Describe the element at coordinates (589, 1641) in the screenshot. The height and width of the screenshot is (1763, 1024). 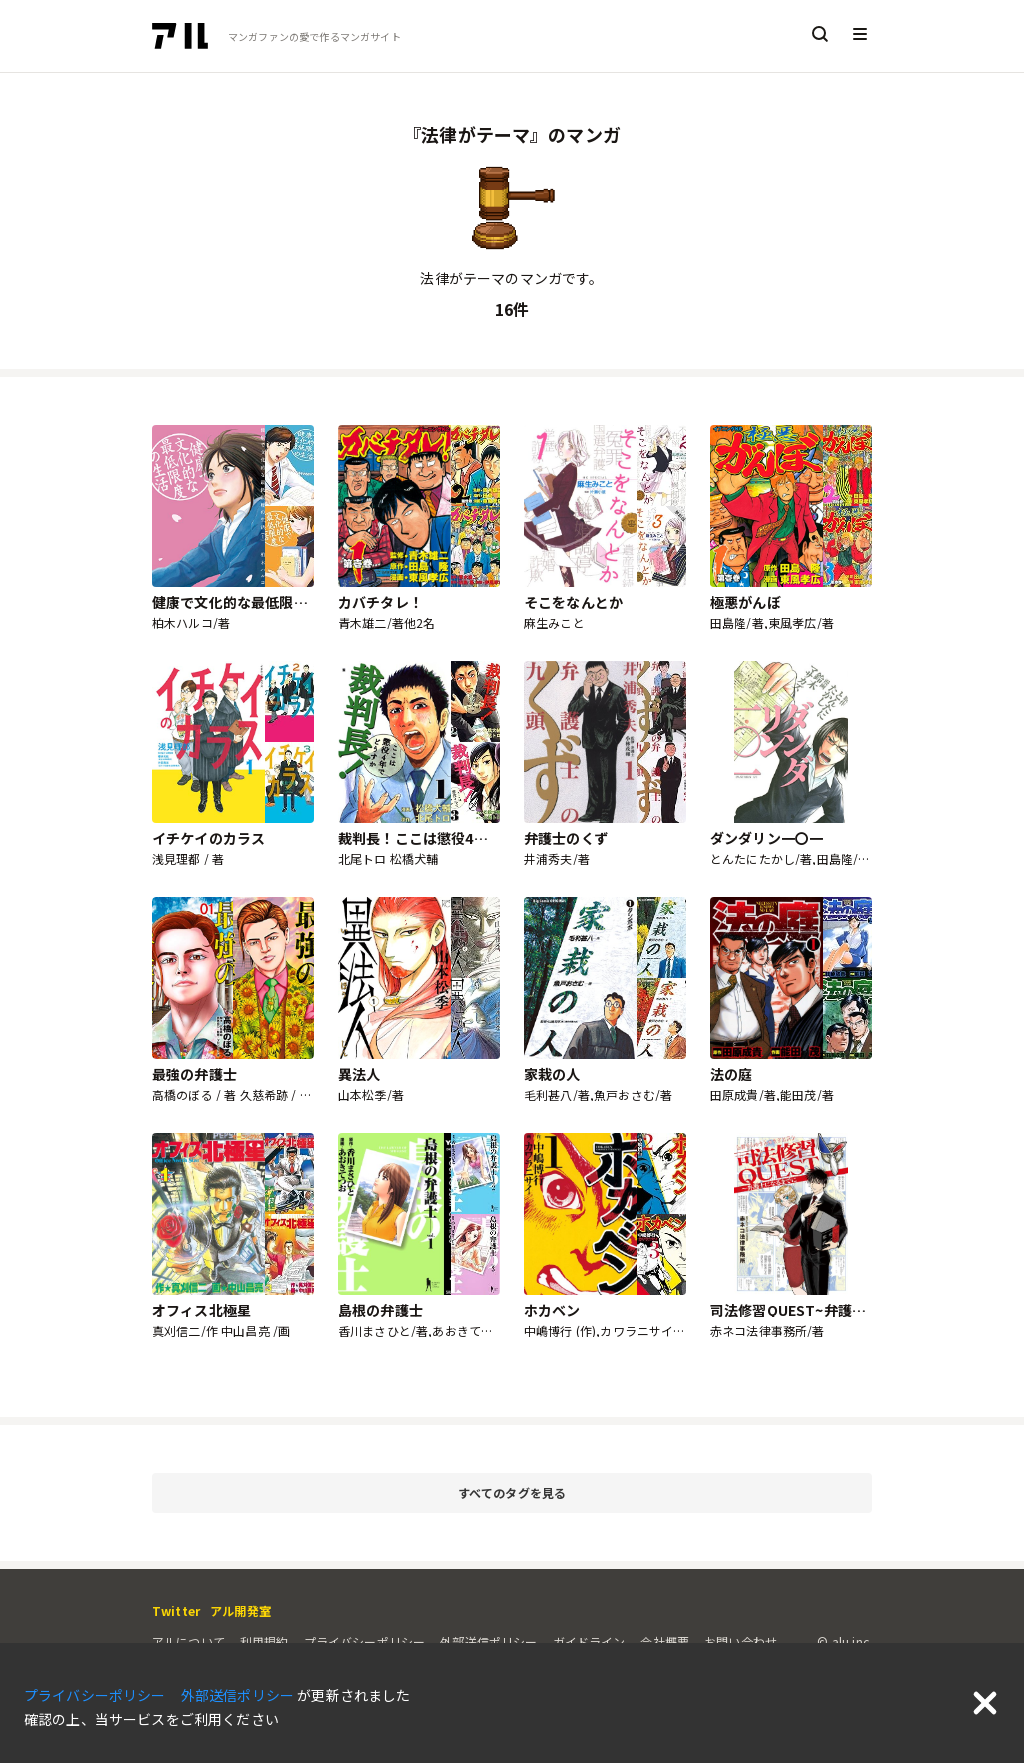
I see `ガイドライン` at that location.